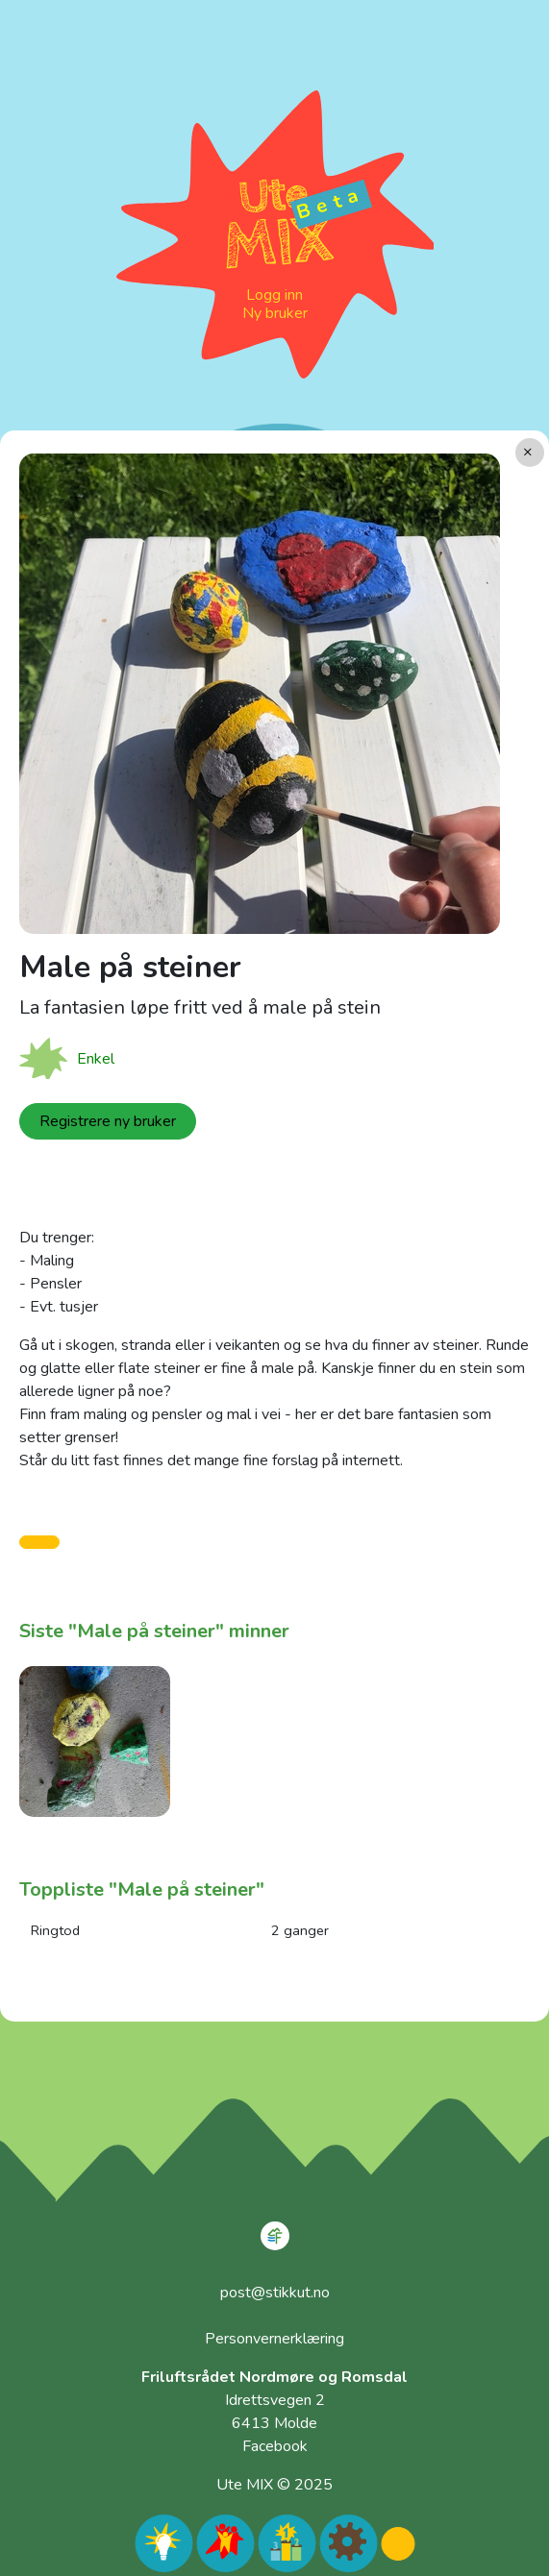 This screenshot has height=2576, width=549. I want to click on Logg inn, so click(274, 295).